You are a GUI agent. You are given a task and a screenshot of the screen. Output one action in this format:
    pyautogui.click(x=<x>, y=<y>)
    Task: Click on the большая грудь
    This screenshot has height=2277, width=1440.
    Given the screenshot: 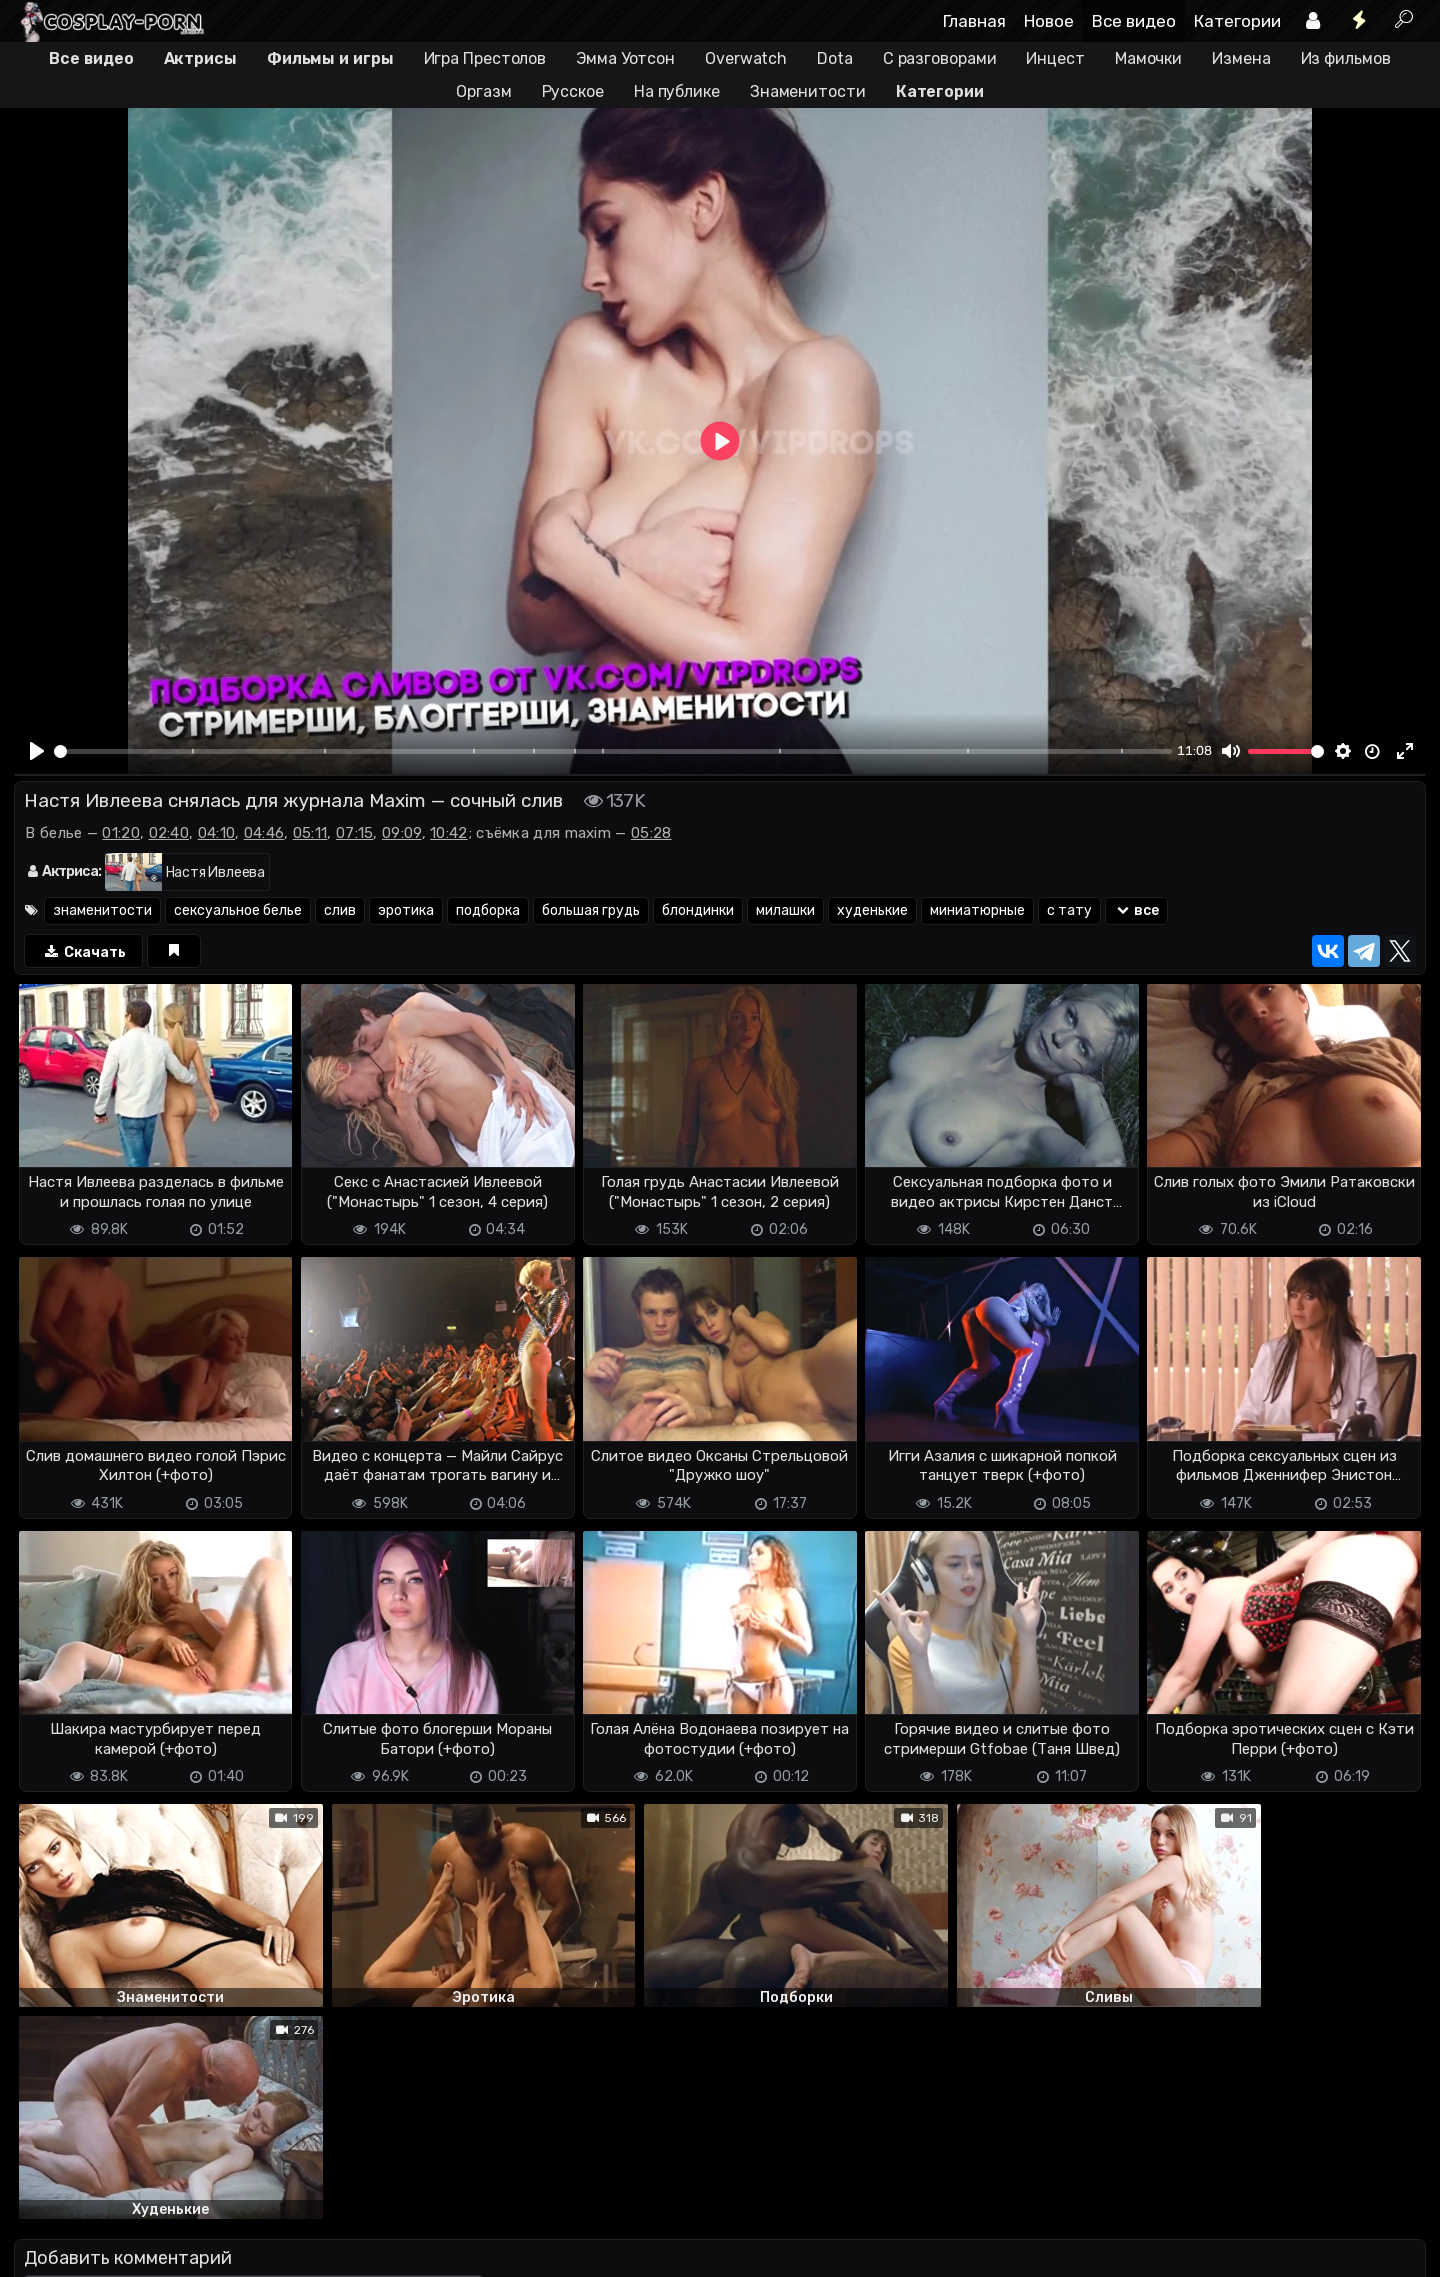 What is the action you would take?
    pyautogui.click(x=591, y=910)
    